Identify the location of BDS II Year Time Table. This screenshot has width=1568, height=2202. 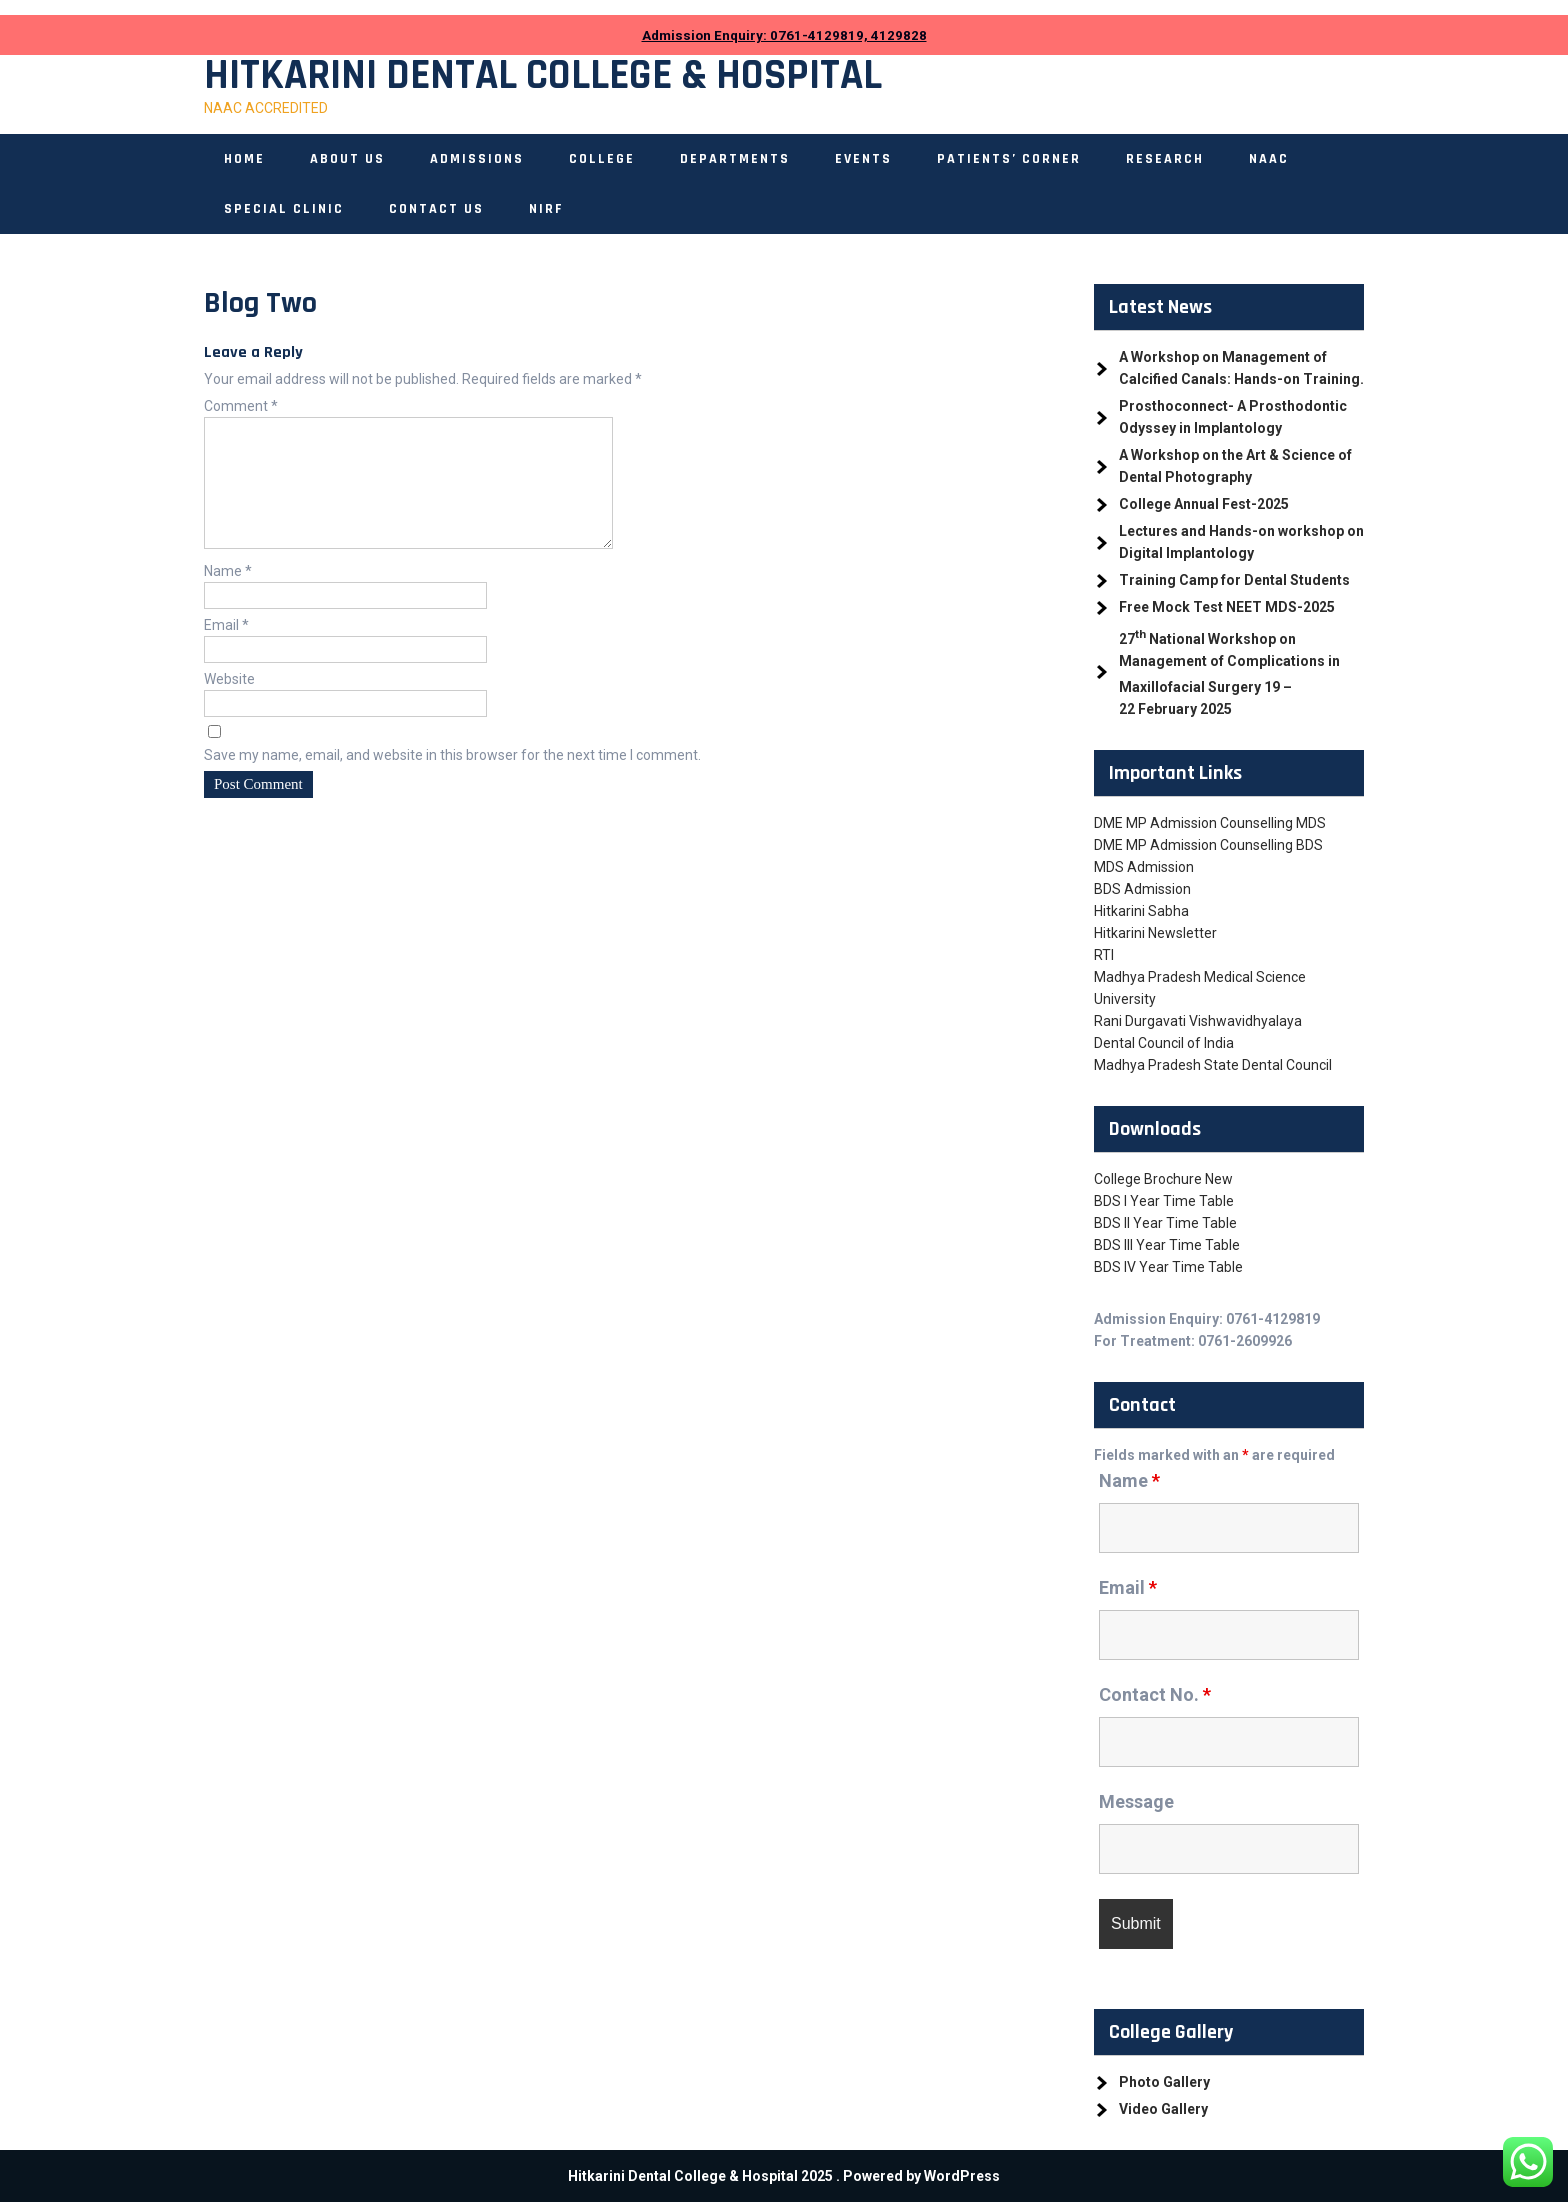
(1165, 1223).